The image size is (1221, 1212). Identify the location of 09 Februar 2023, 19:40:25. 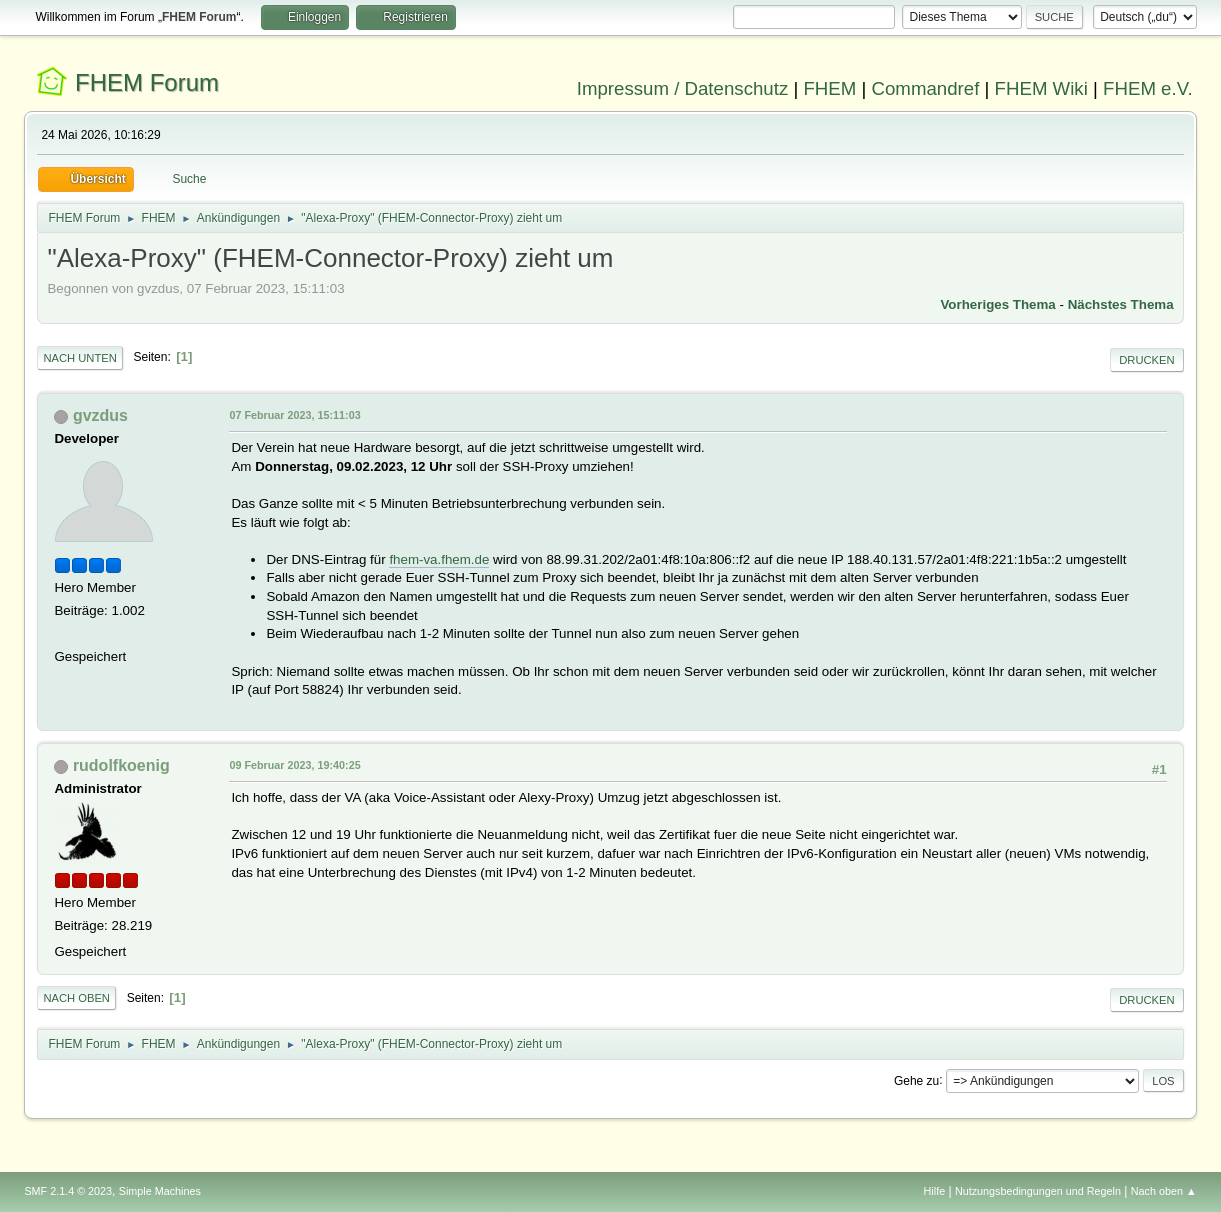
(294, 765).